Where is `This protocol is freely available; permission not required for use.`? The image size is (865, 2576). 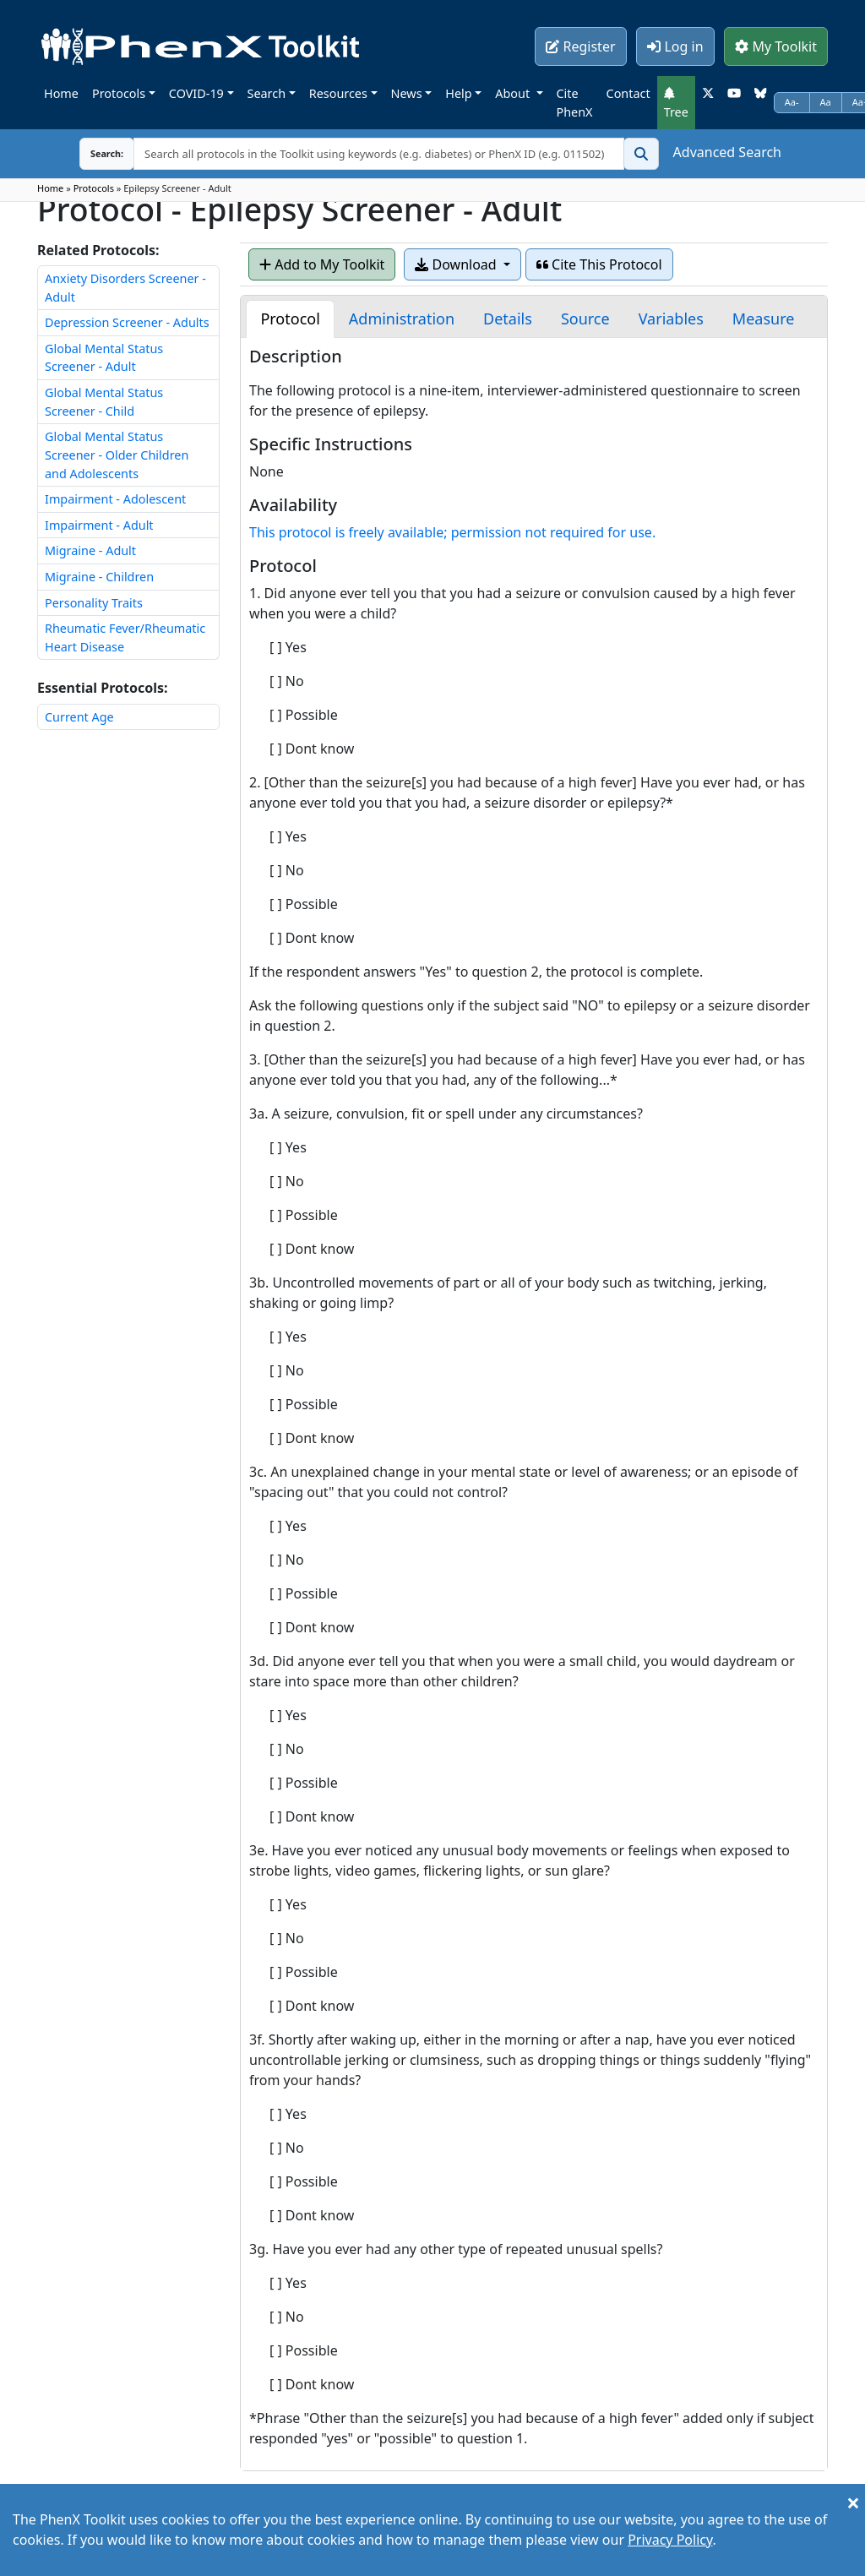 This protocol is freely available; permission not required for use. is located at coordinates (452, 532).